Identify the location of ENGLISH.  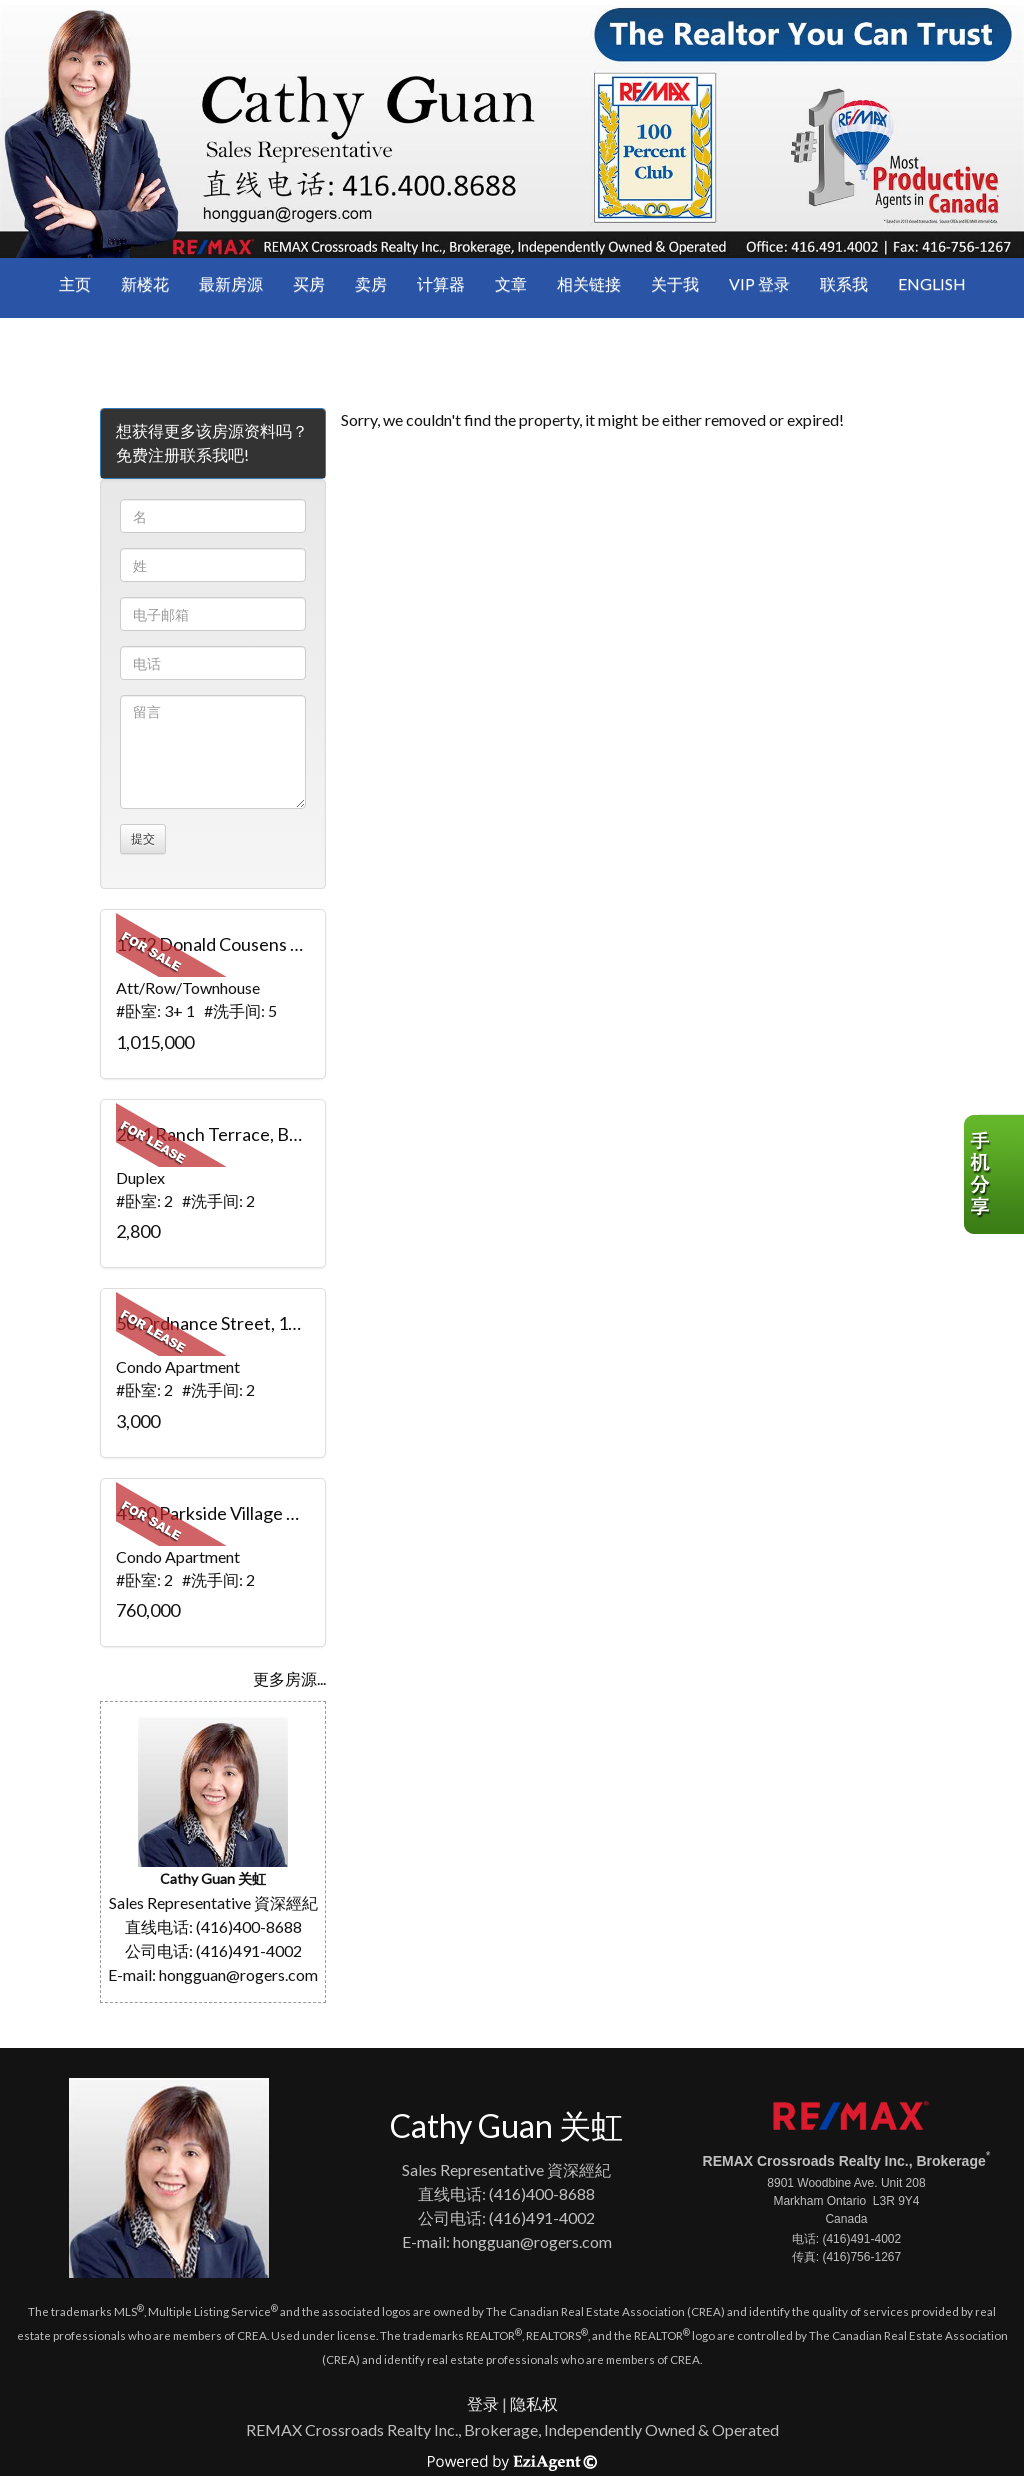
(932, 283).